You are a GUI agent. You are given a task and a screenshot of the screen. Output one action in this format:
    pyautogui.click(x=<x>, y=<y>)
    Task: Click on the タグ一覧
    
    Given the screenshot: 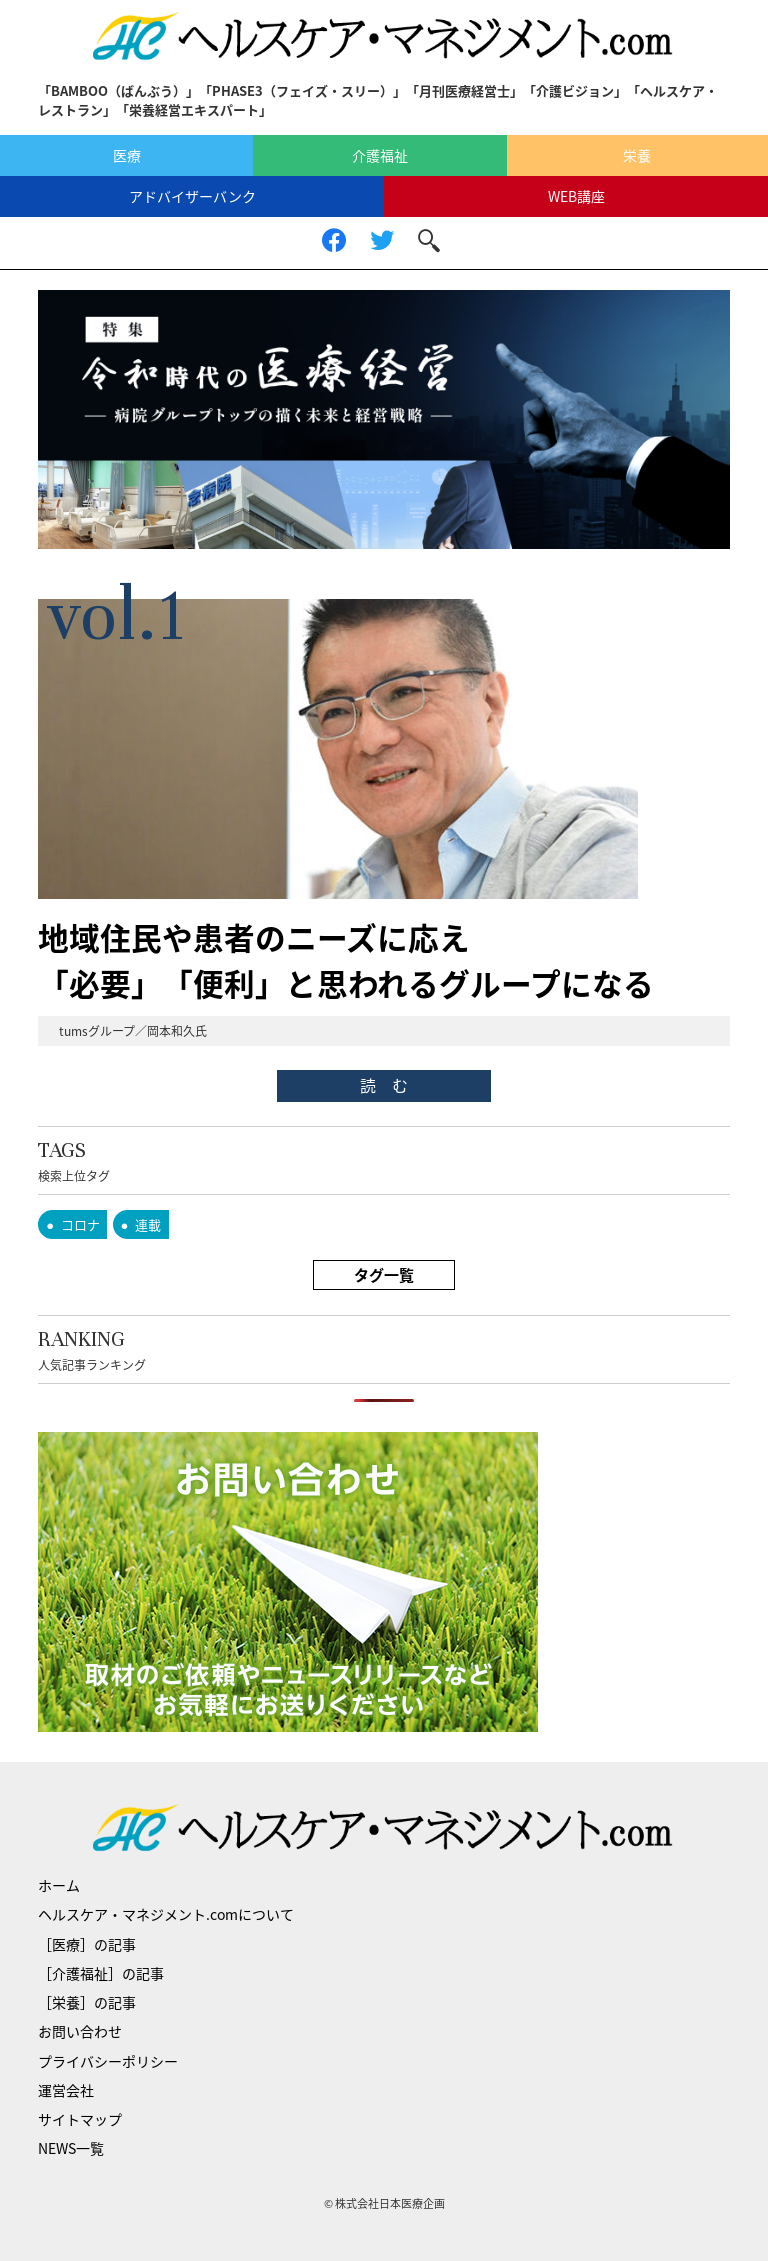 What is the action you would take?
    pyautogui.click(x=384, y=1275)
    